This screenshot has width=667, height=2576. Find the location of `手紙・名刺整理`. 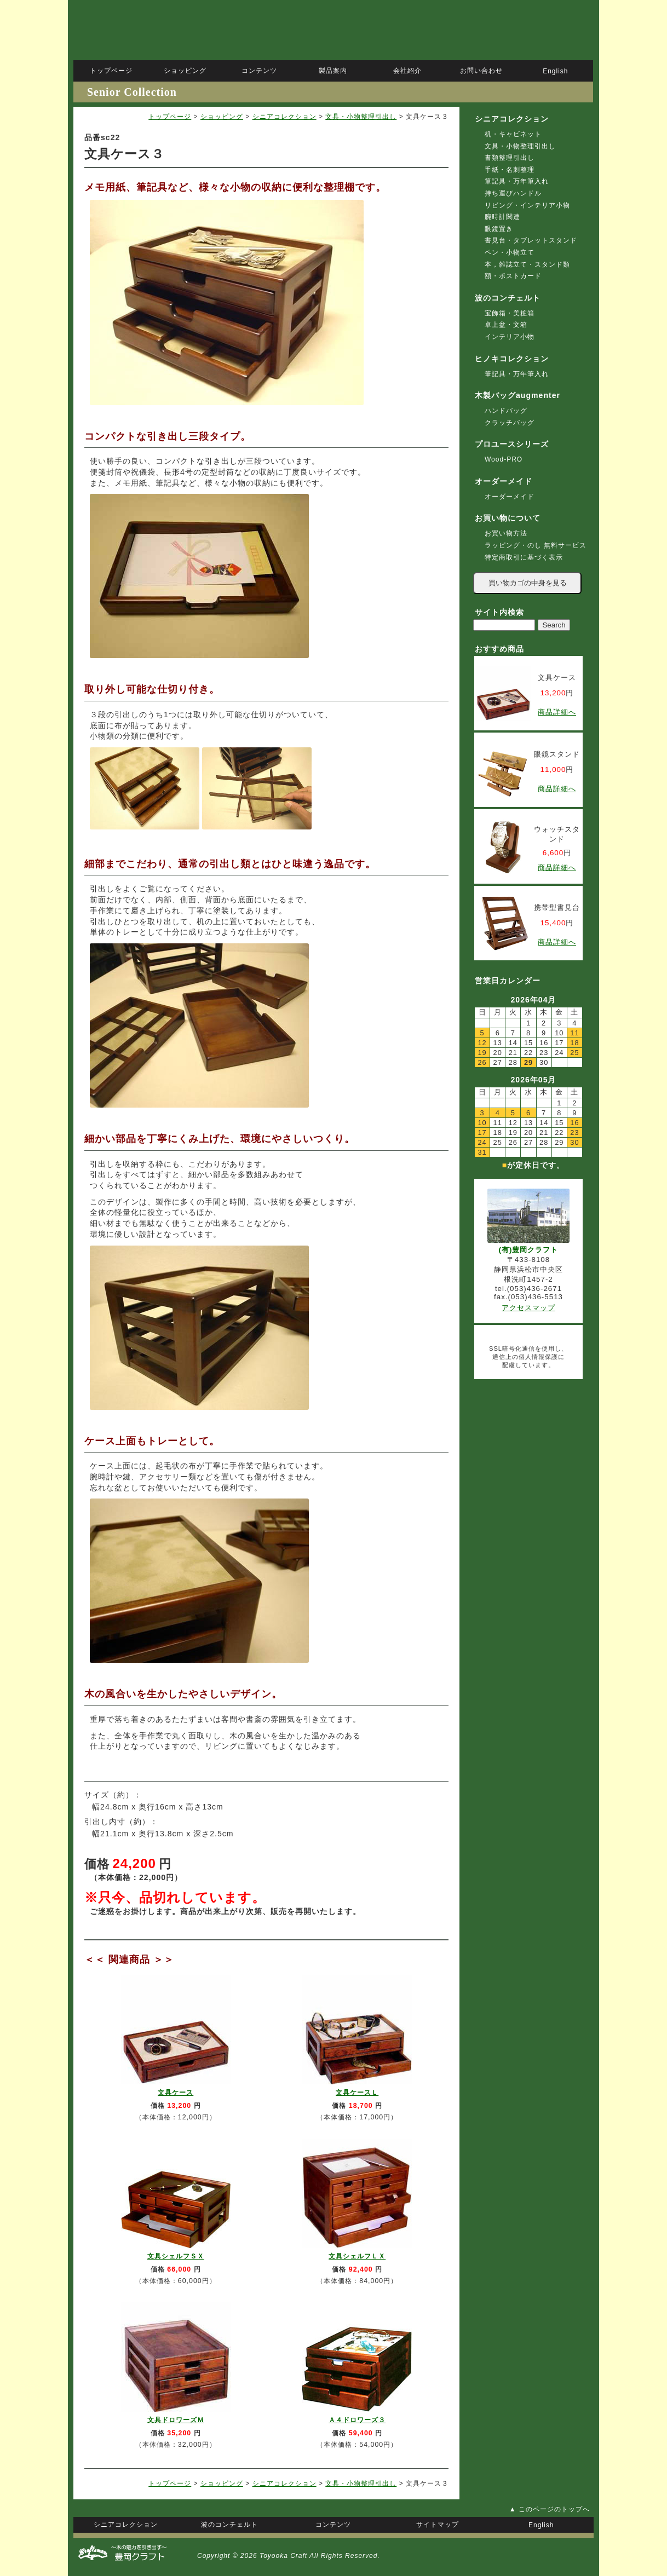

手紙・名刺整理 is located at coordinates (509, 170).